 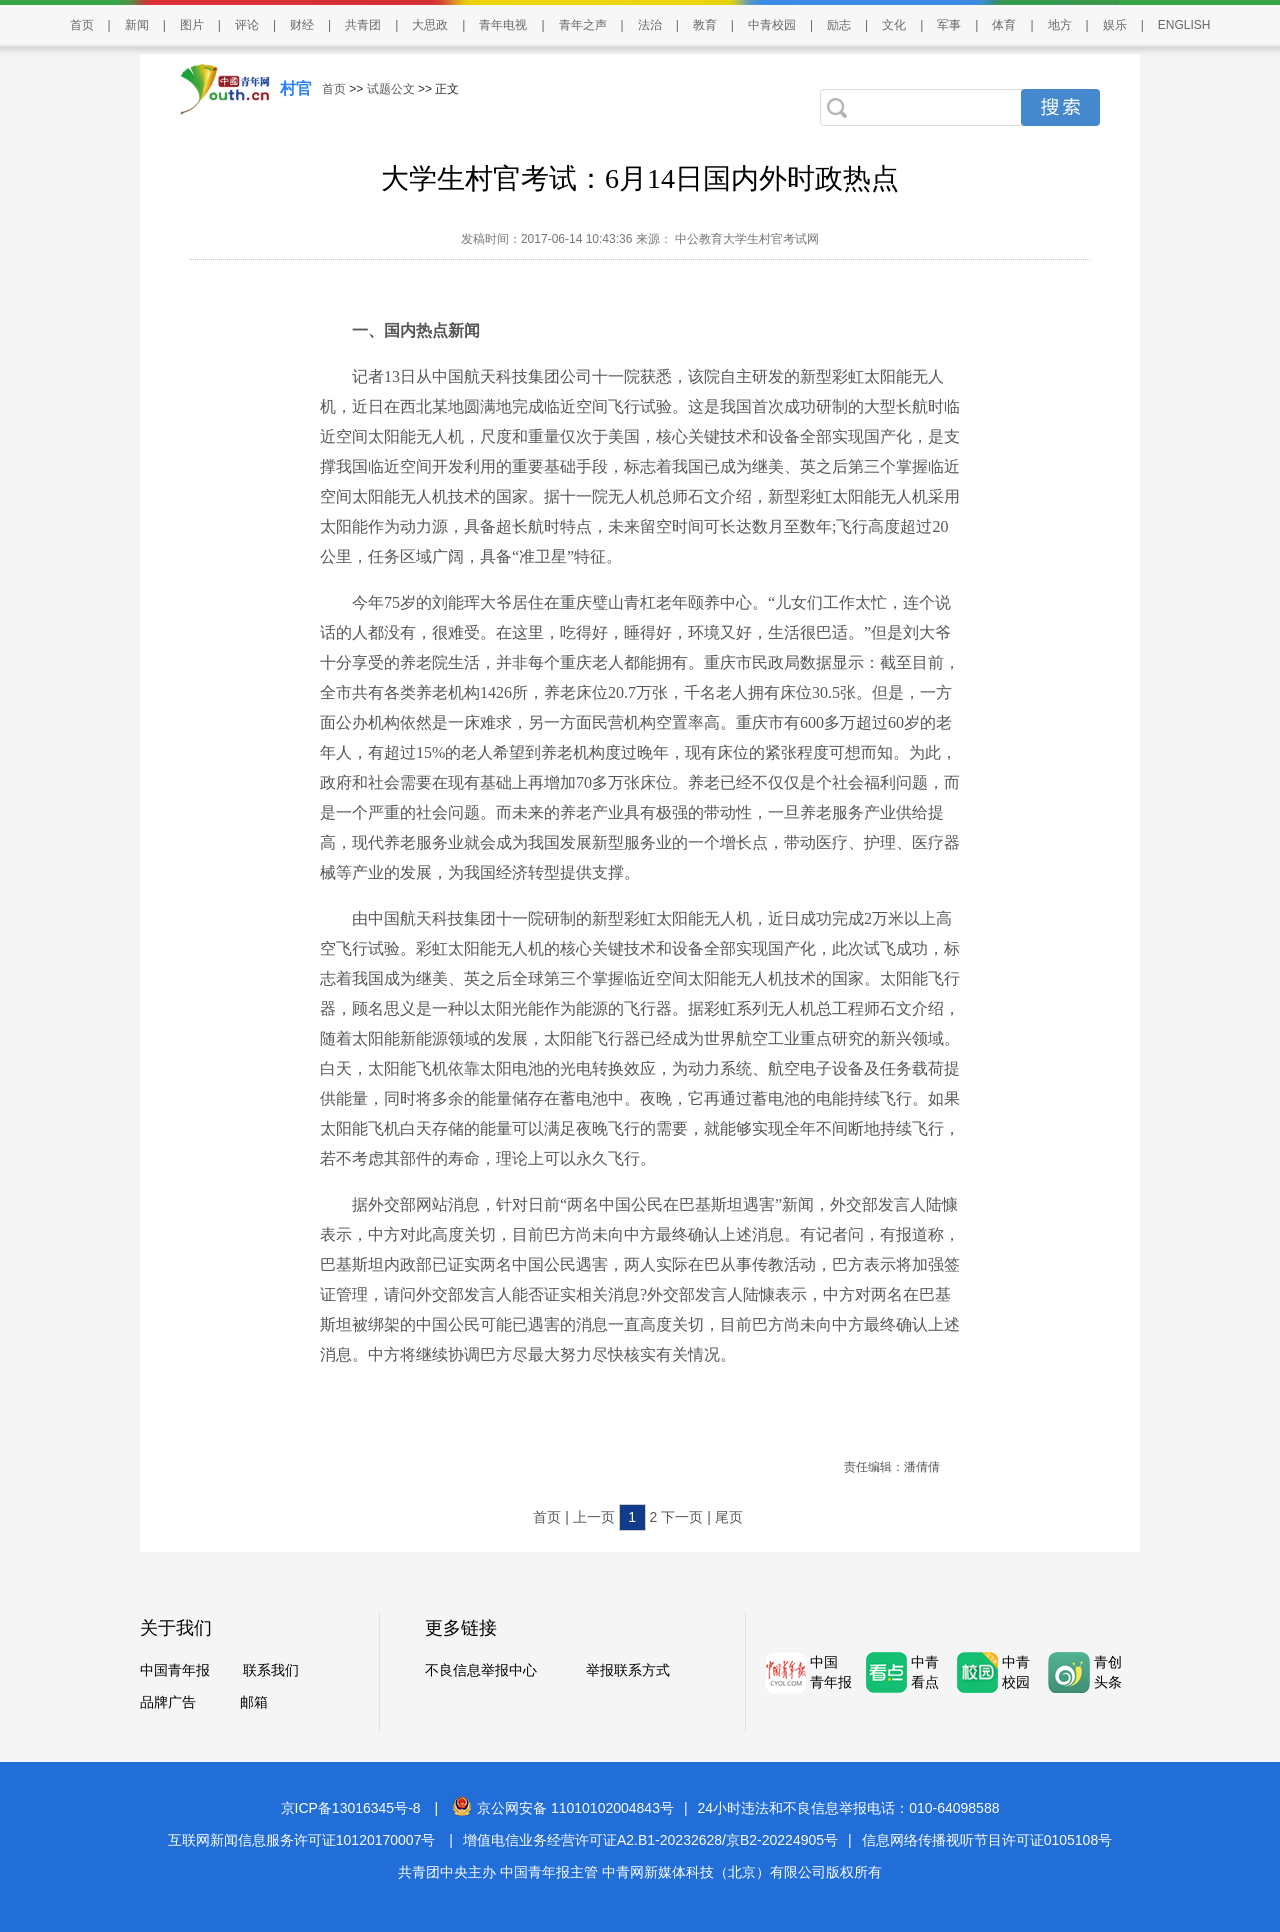 What do you see at coordinates (729, 1517) in the screenshot?
I see `尾页` at bounding box center [729, 1517].